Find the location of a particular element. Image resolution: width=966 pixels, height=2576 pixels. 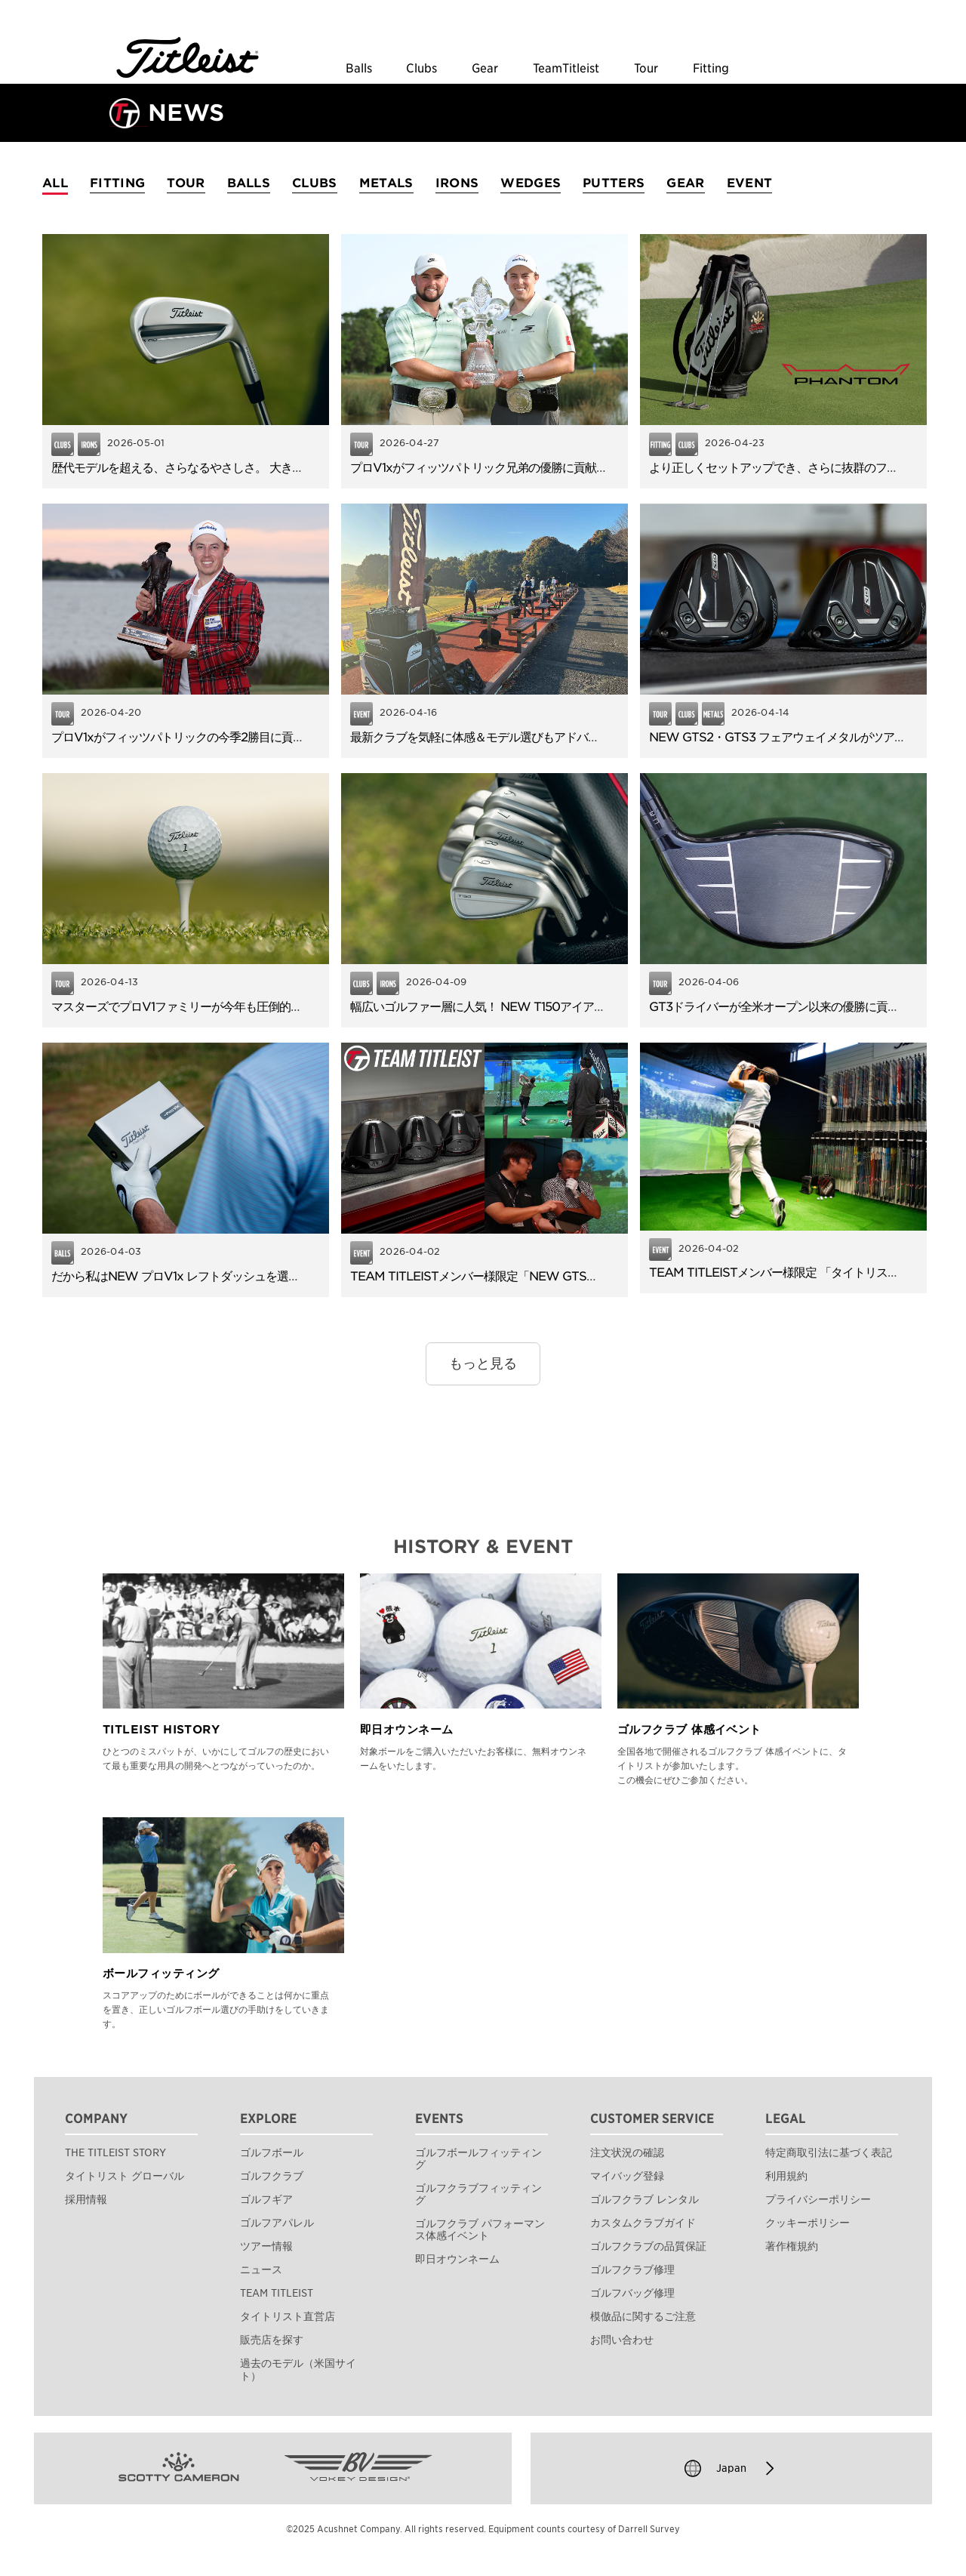

即日オウンネーム is located at coordinates (407, 1729).